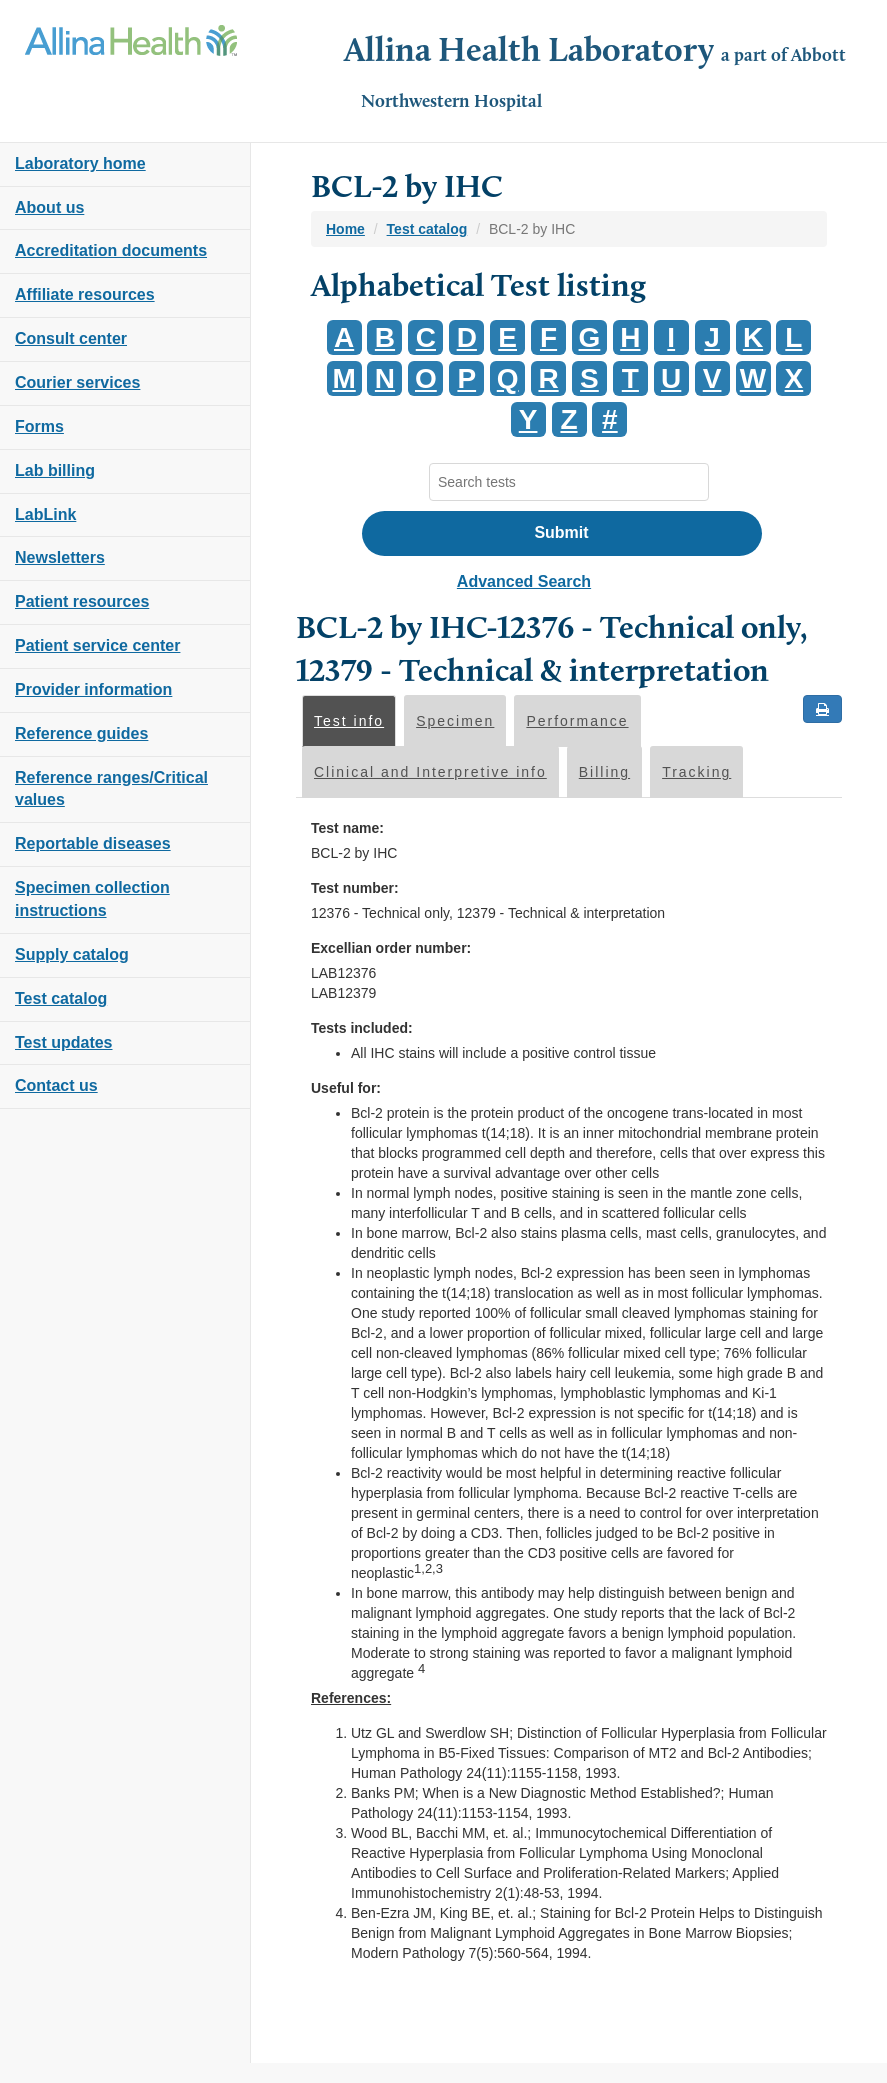  I want to click on Test catalog, so click(61, 998).